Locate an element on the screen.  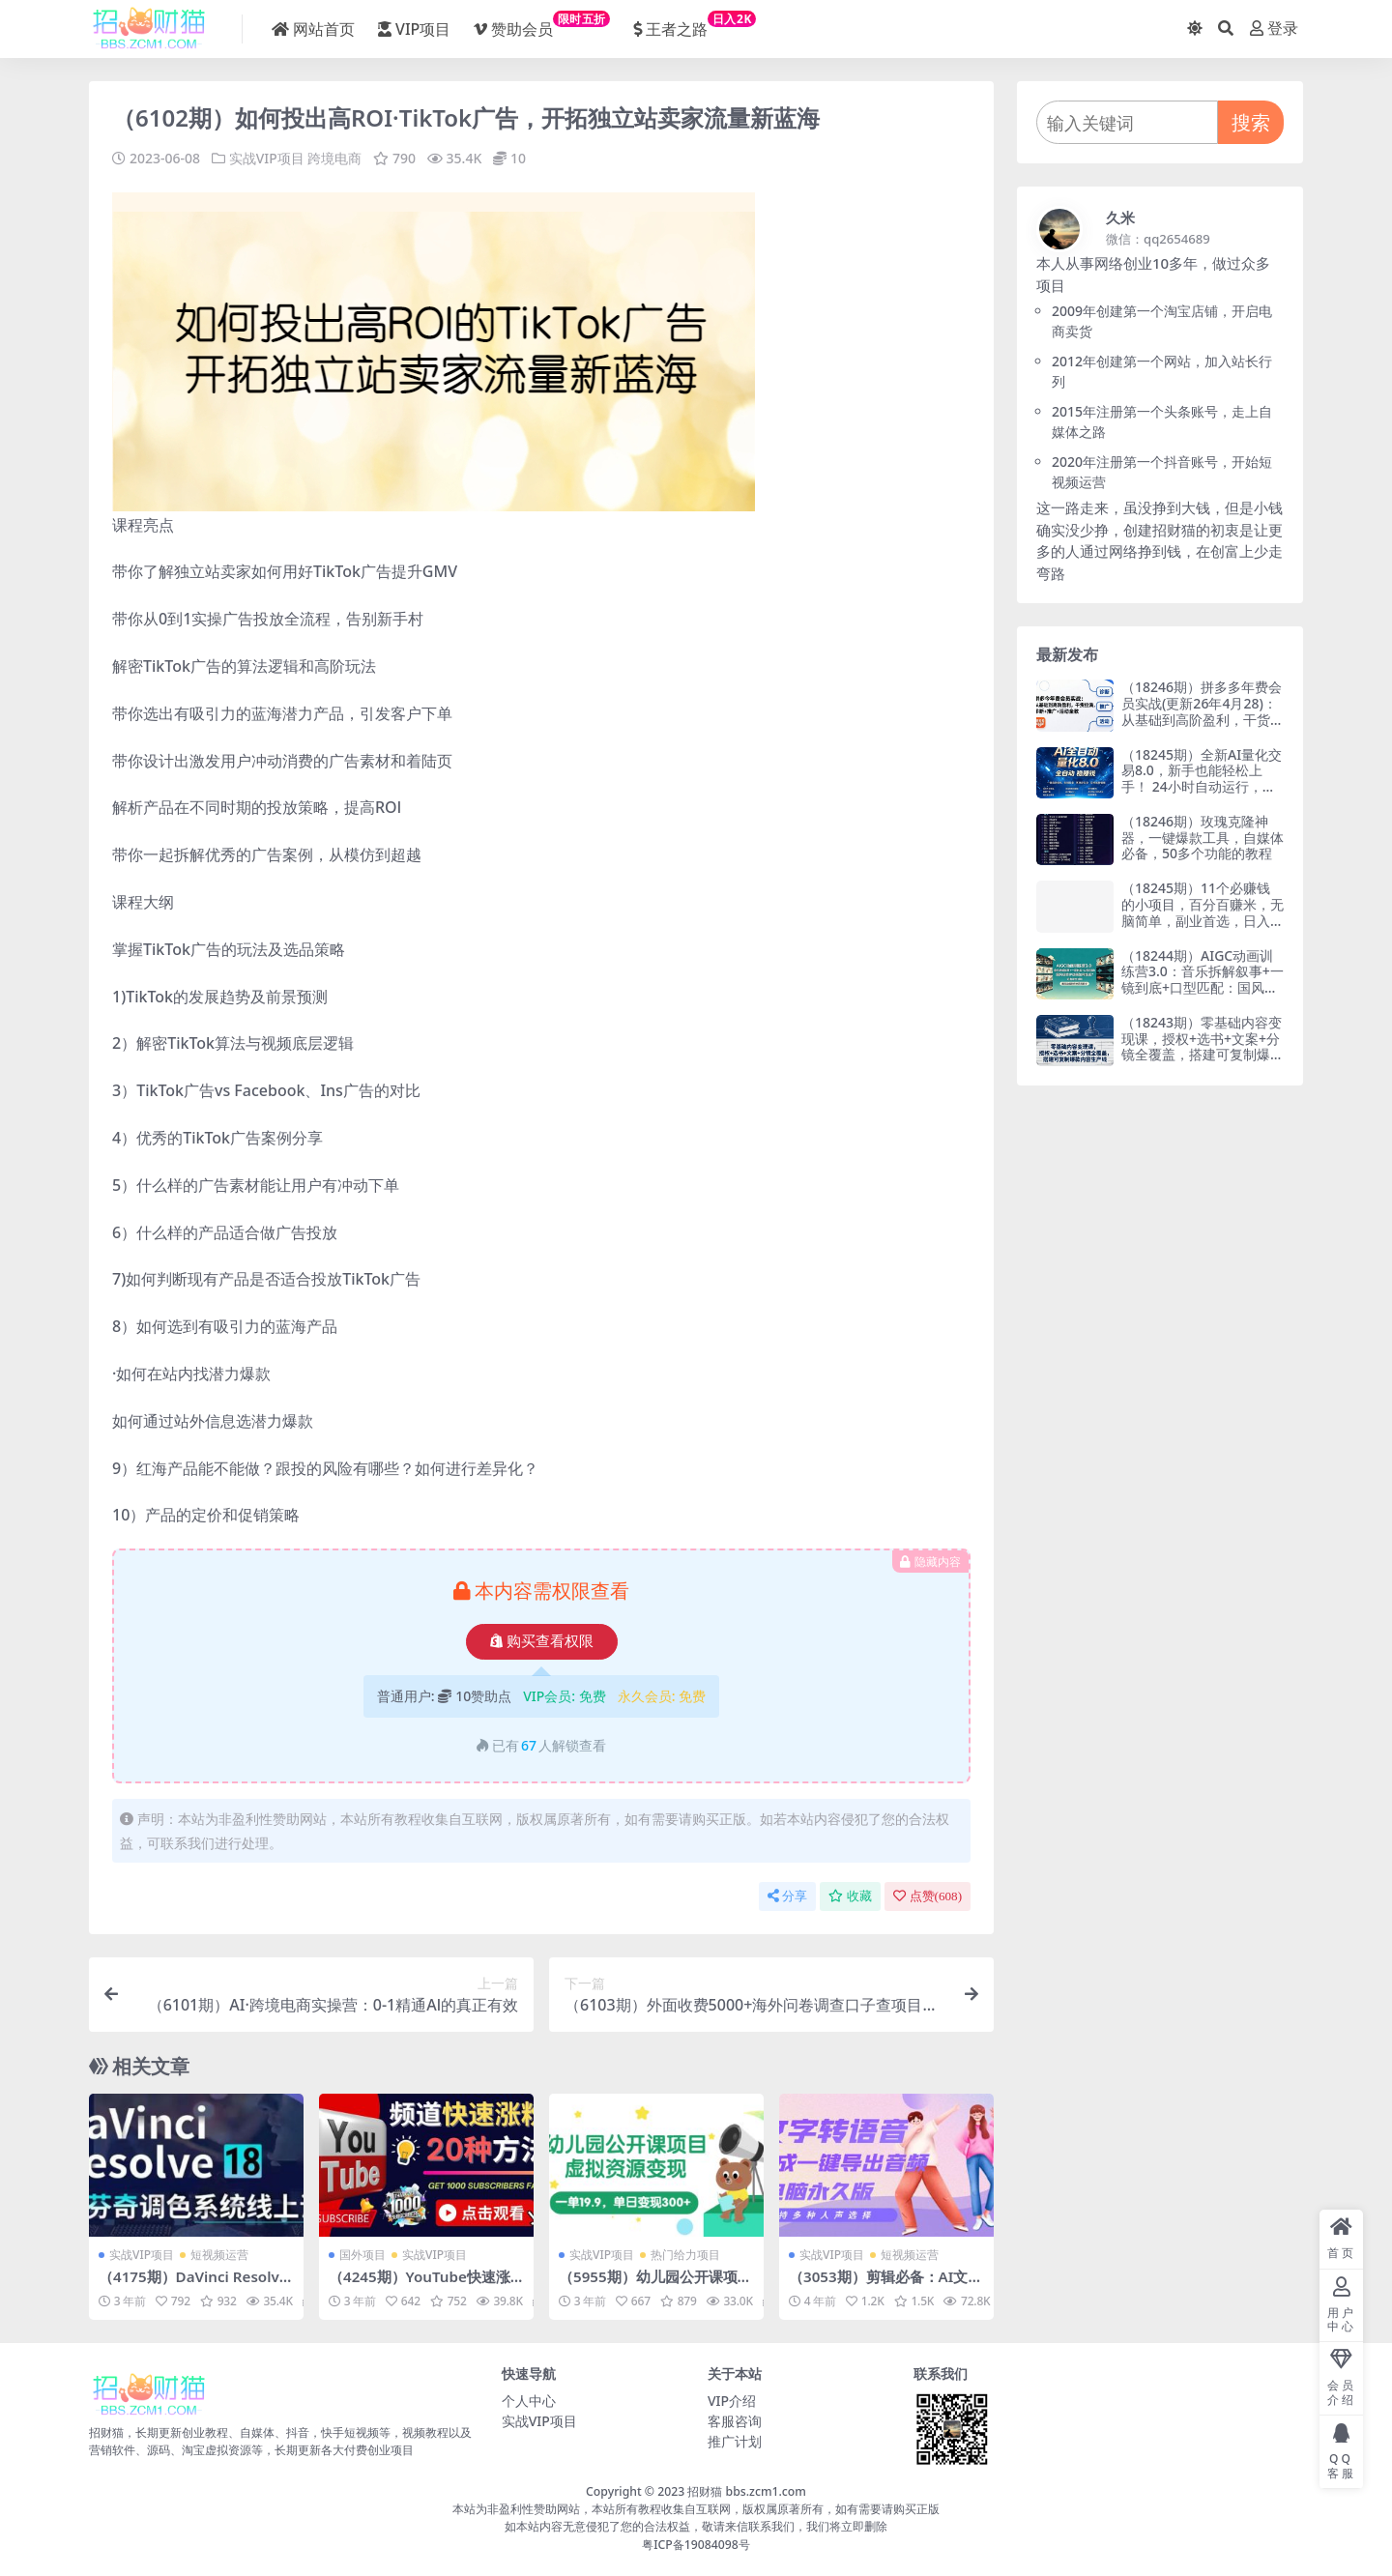
客服咨询 is located at coordinates (735, 2420).